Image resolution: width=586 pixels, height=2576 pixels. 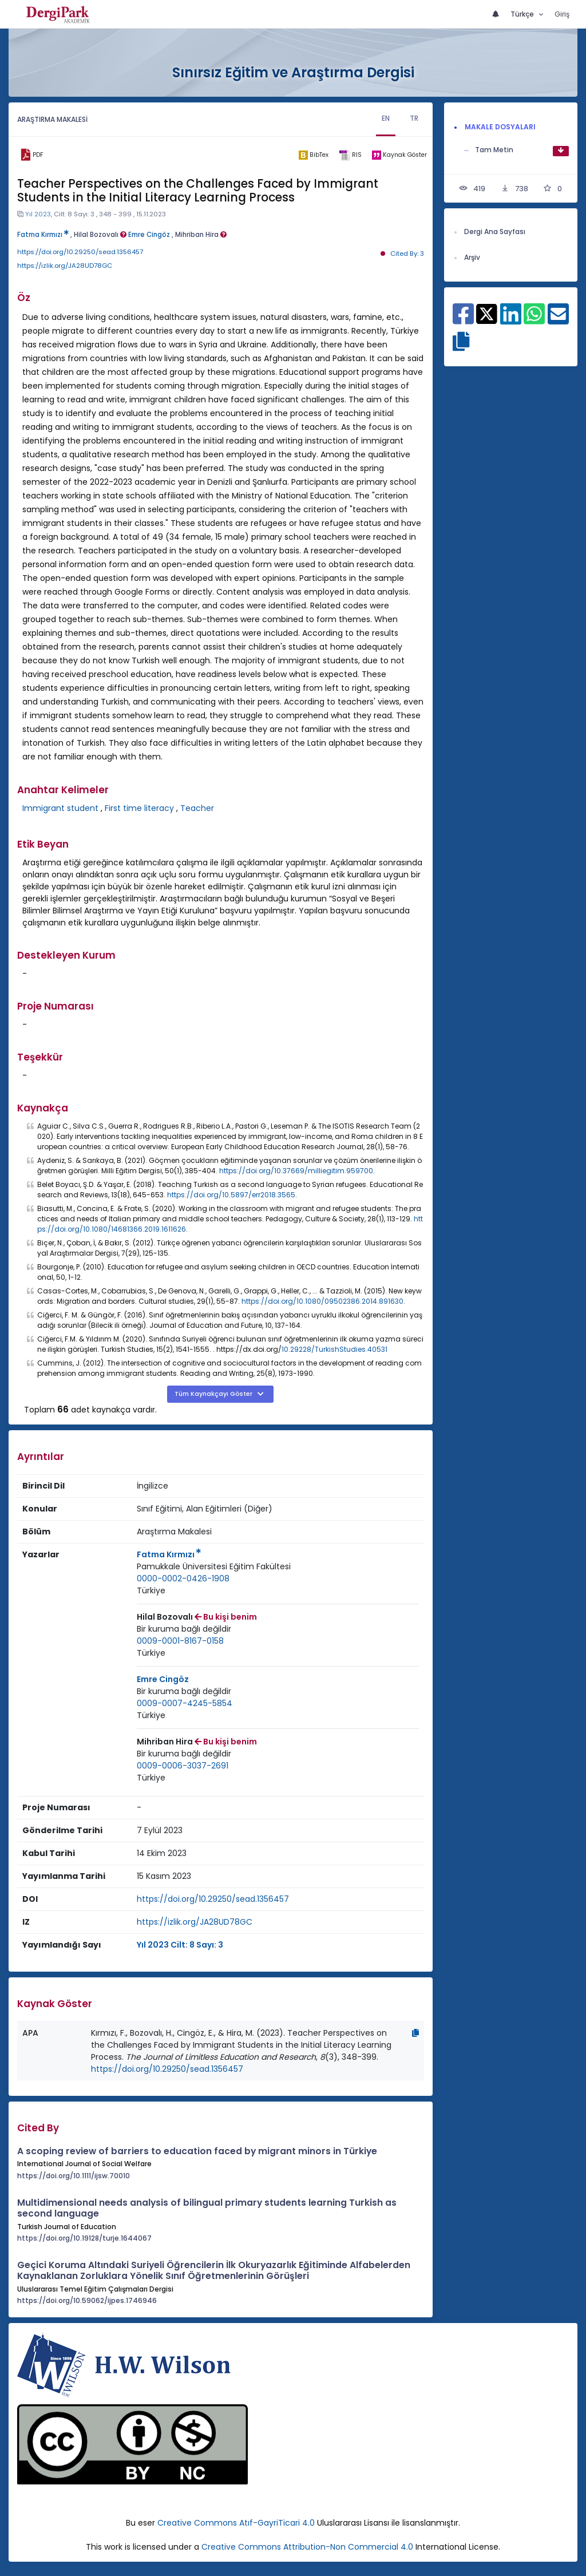 What do you see at coordinates (100, 234) in the screenshot?
I see `Hilal Bozovalı` at bounding box center [100, 234].